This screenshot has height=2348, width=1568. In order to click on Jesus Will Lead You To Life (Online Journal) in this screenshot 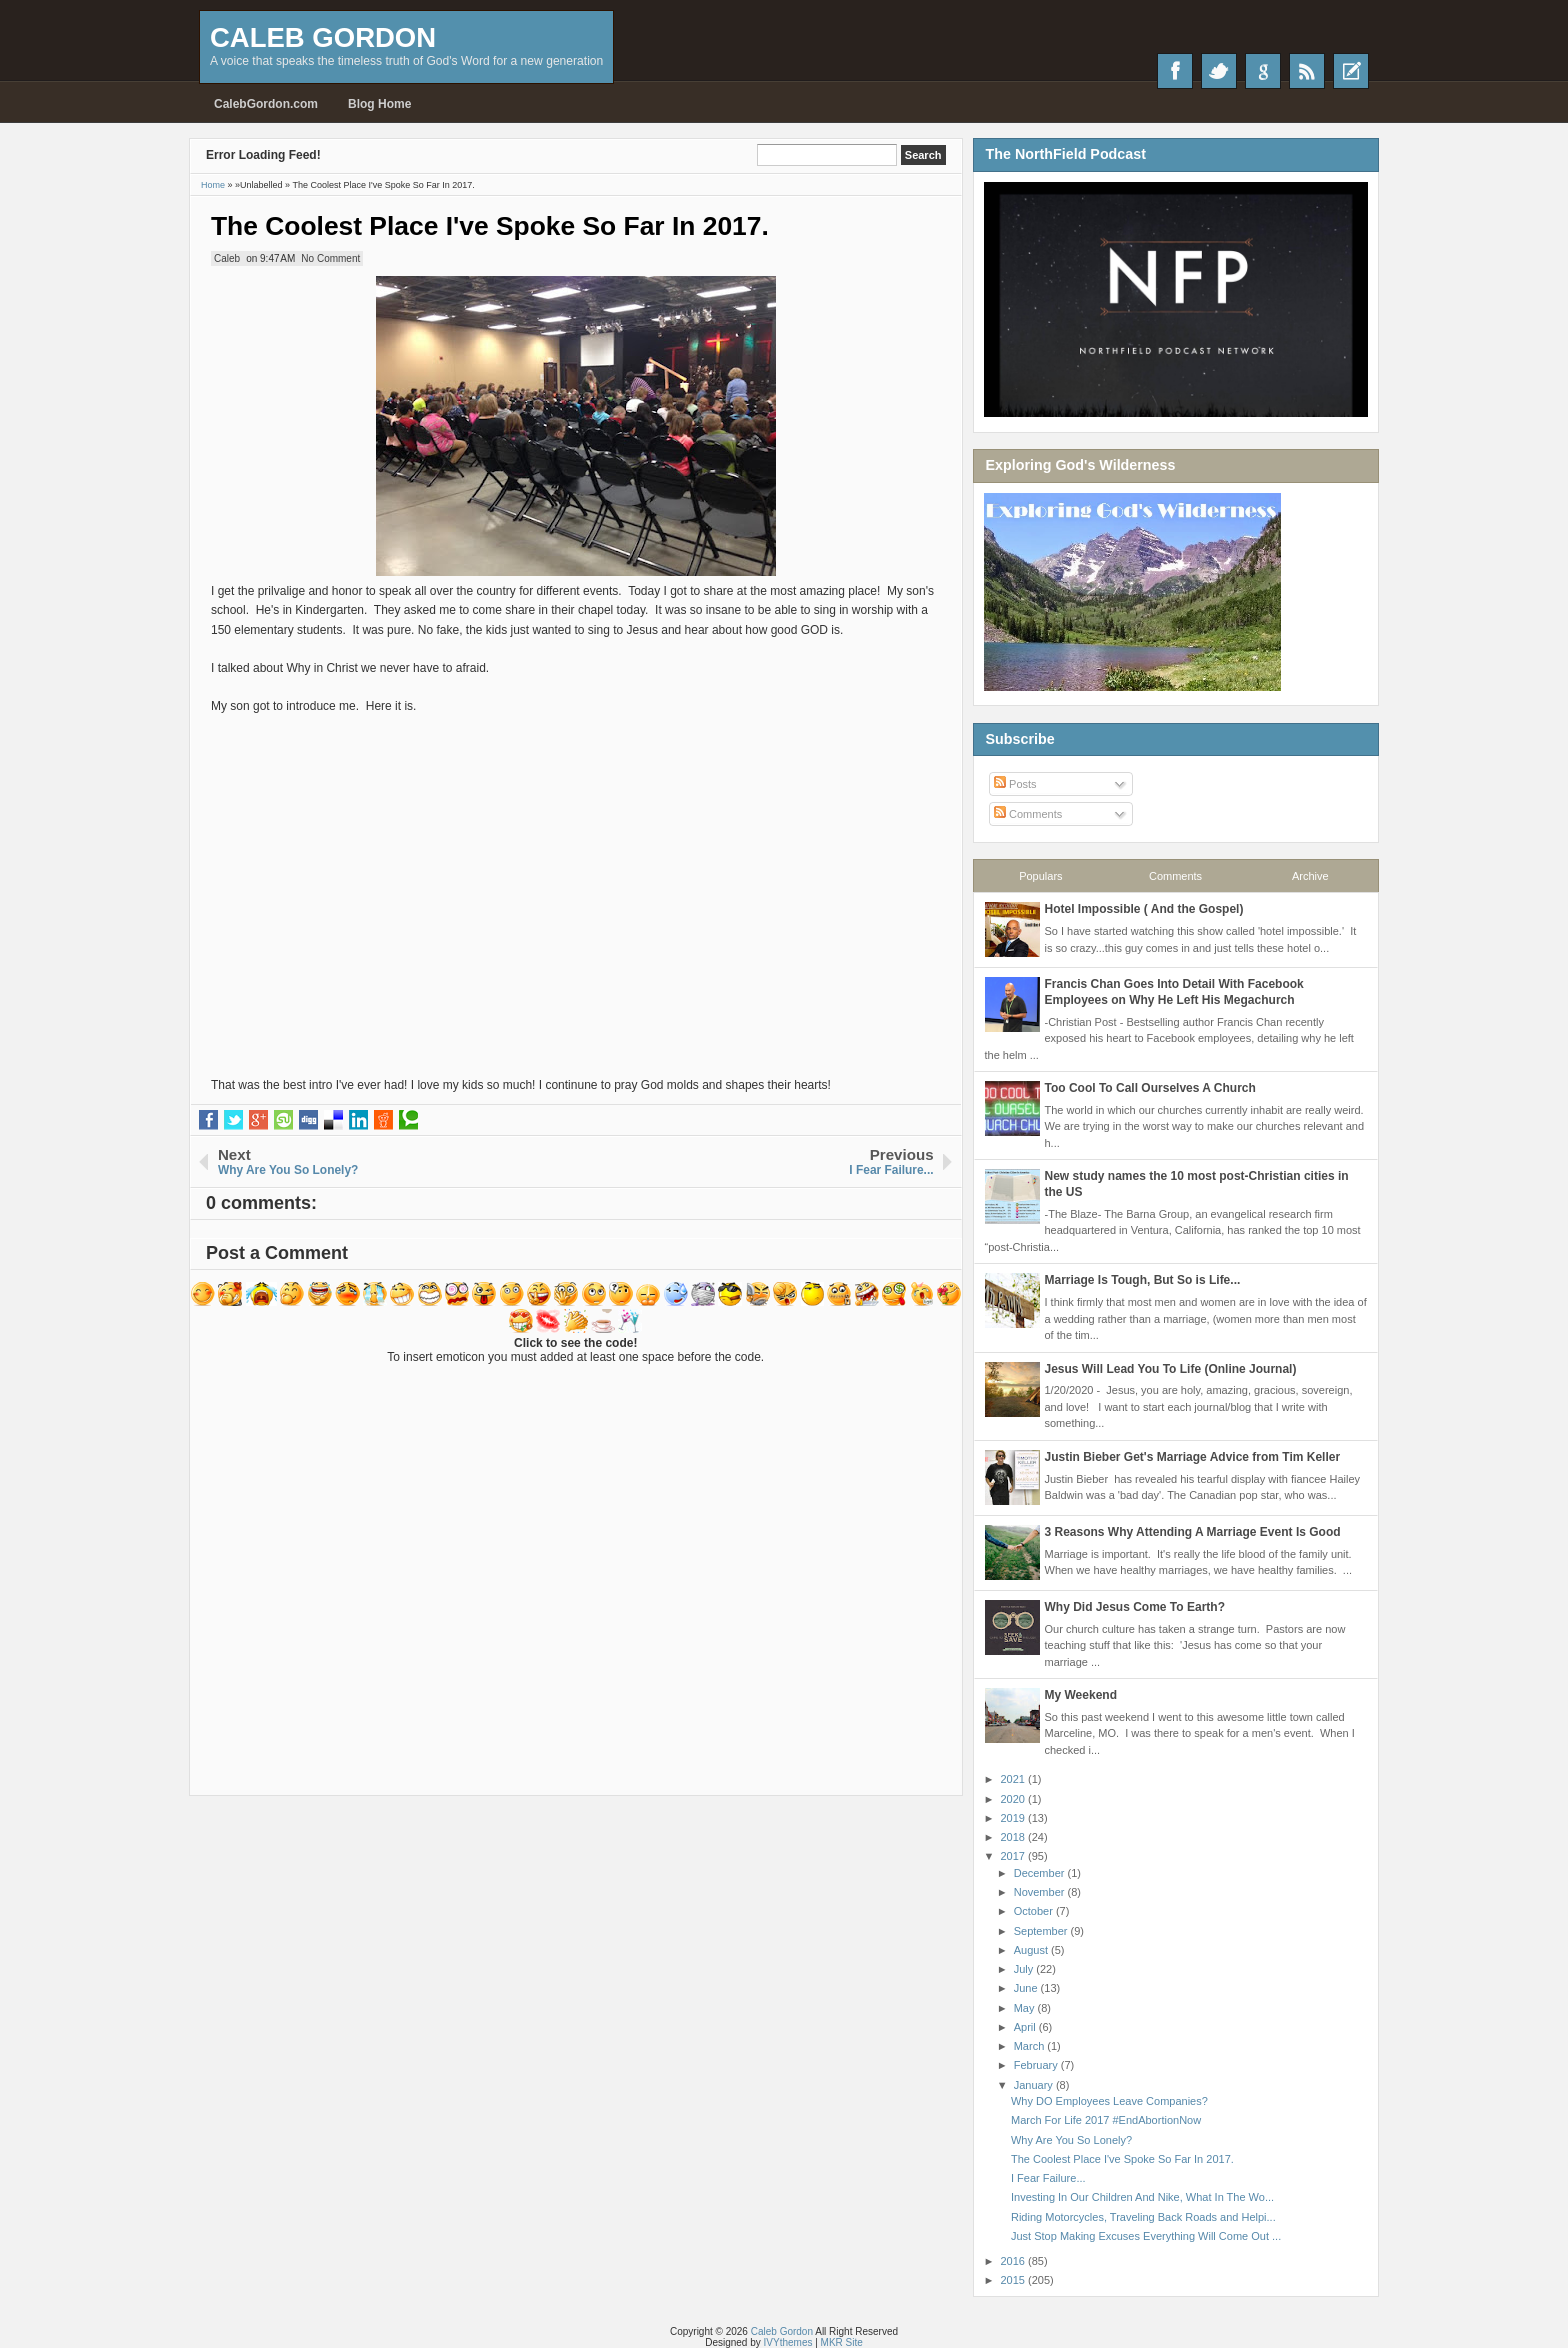, I will do `click(1171, 1369)`.